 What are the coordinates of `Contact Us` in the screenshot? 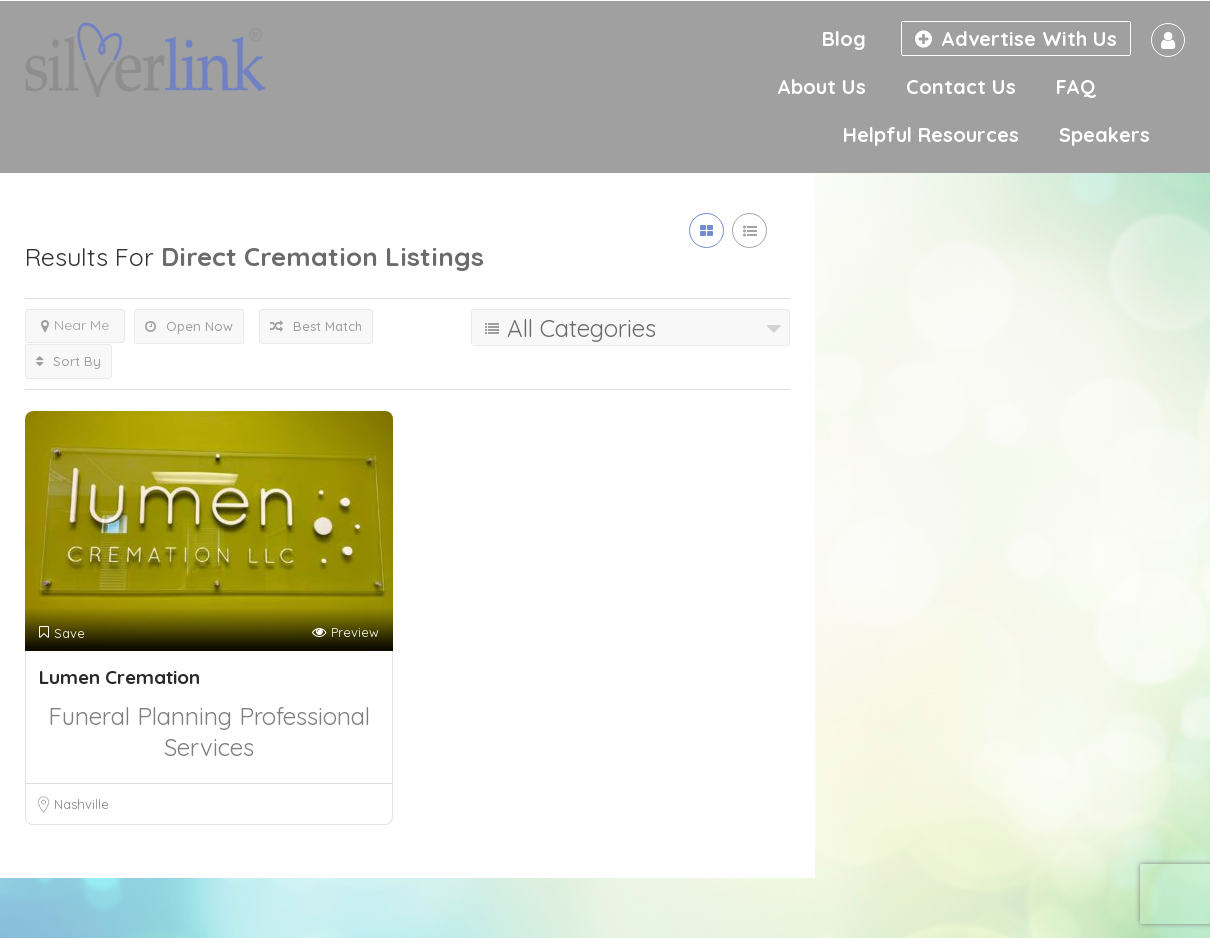 It's located at (961, 86).